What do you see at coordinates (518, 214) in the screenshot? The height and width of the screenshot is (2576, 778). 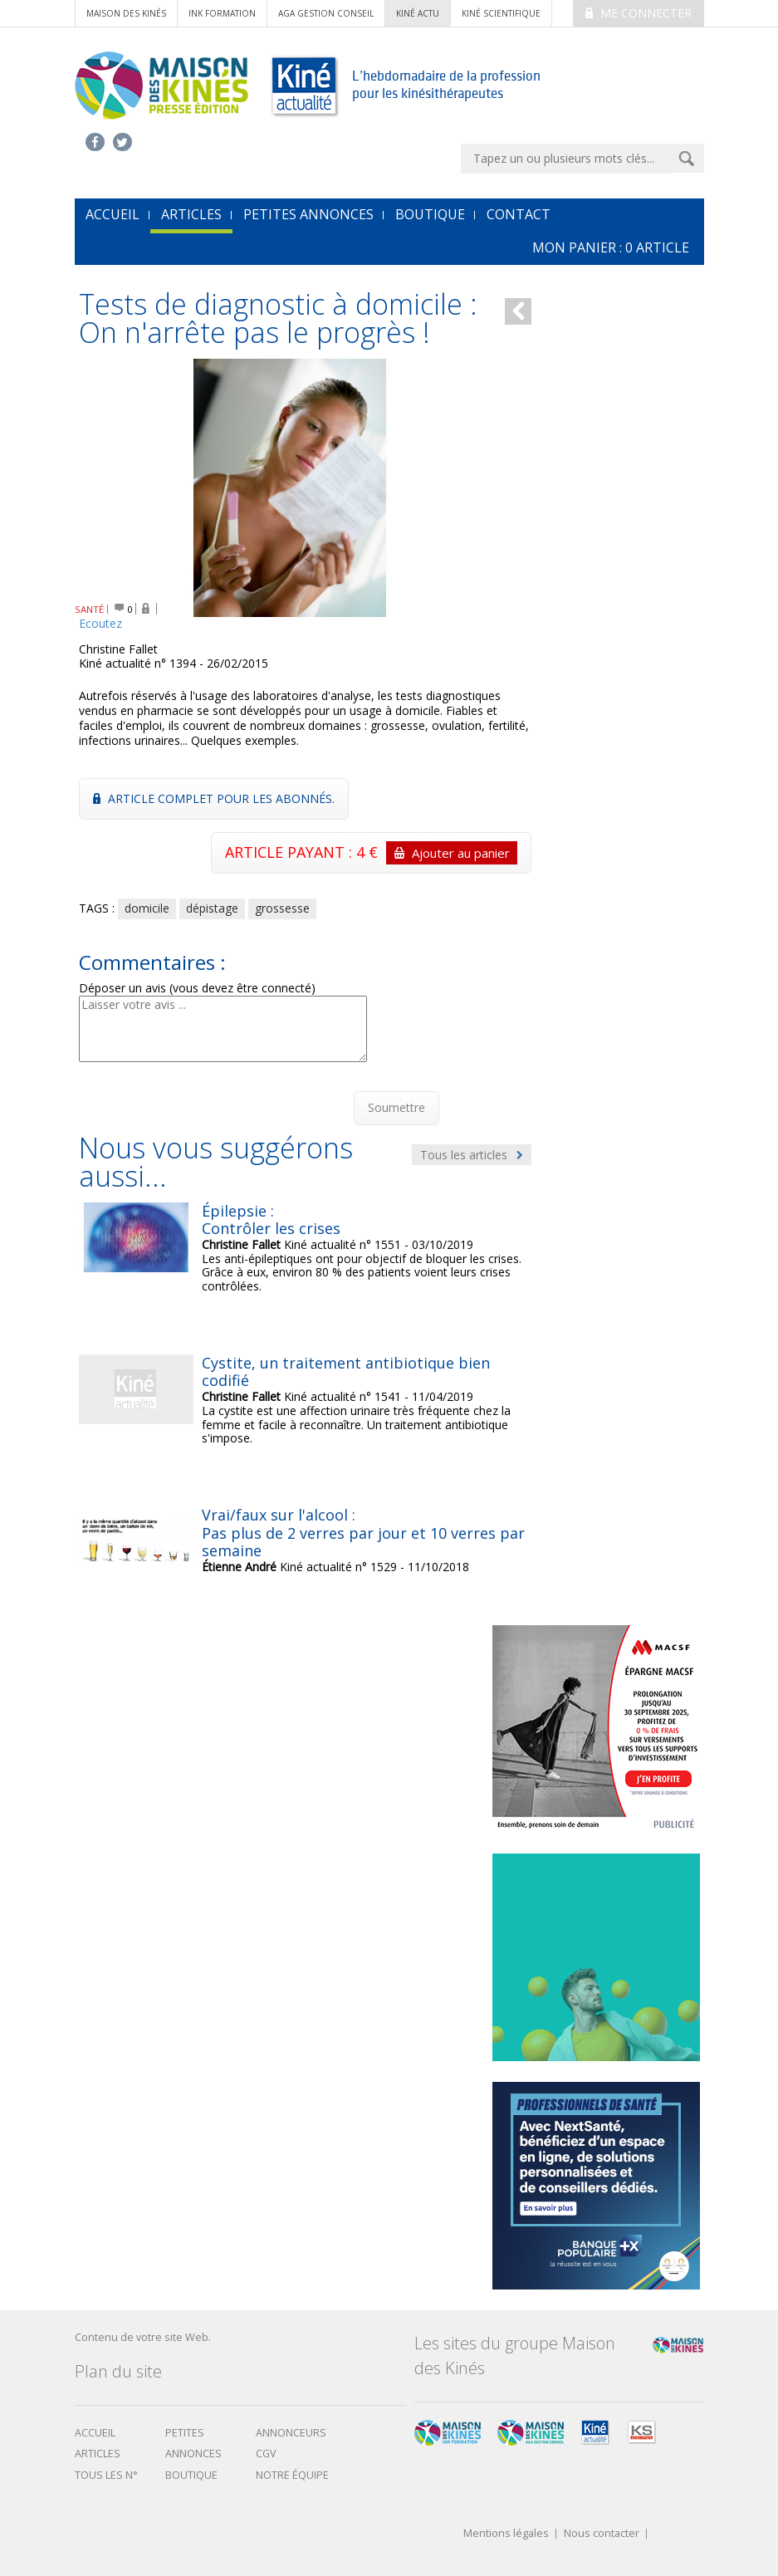 I see `Contact` at bounding box center [518, 214].